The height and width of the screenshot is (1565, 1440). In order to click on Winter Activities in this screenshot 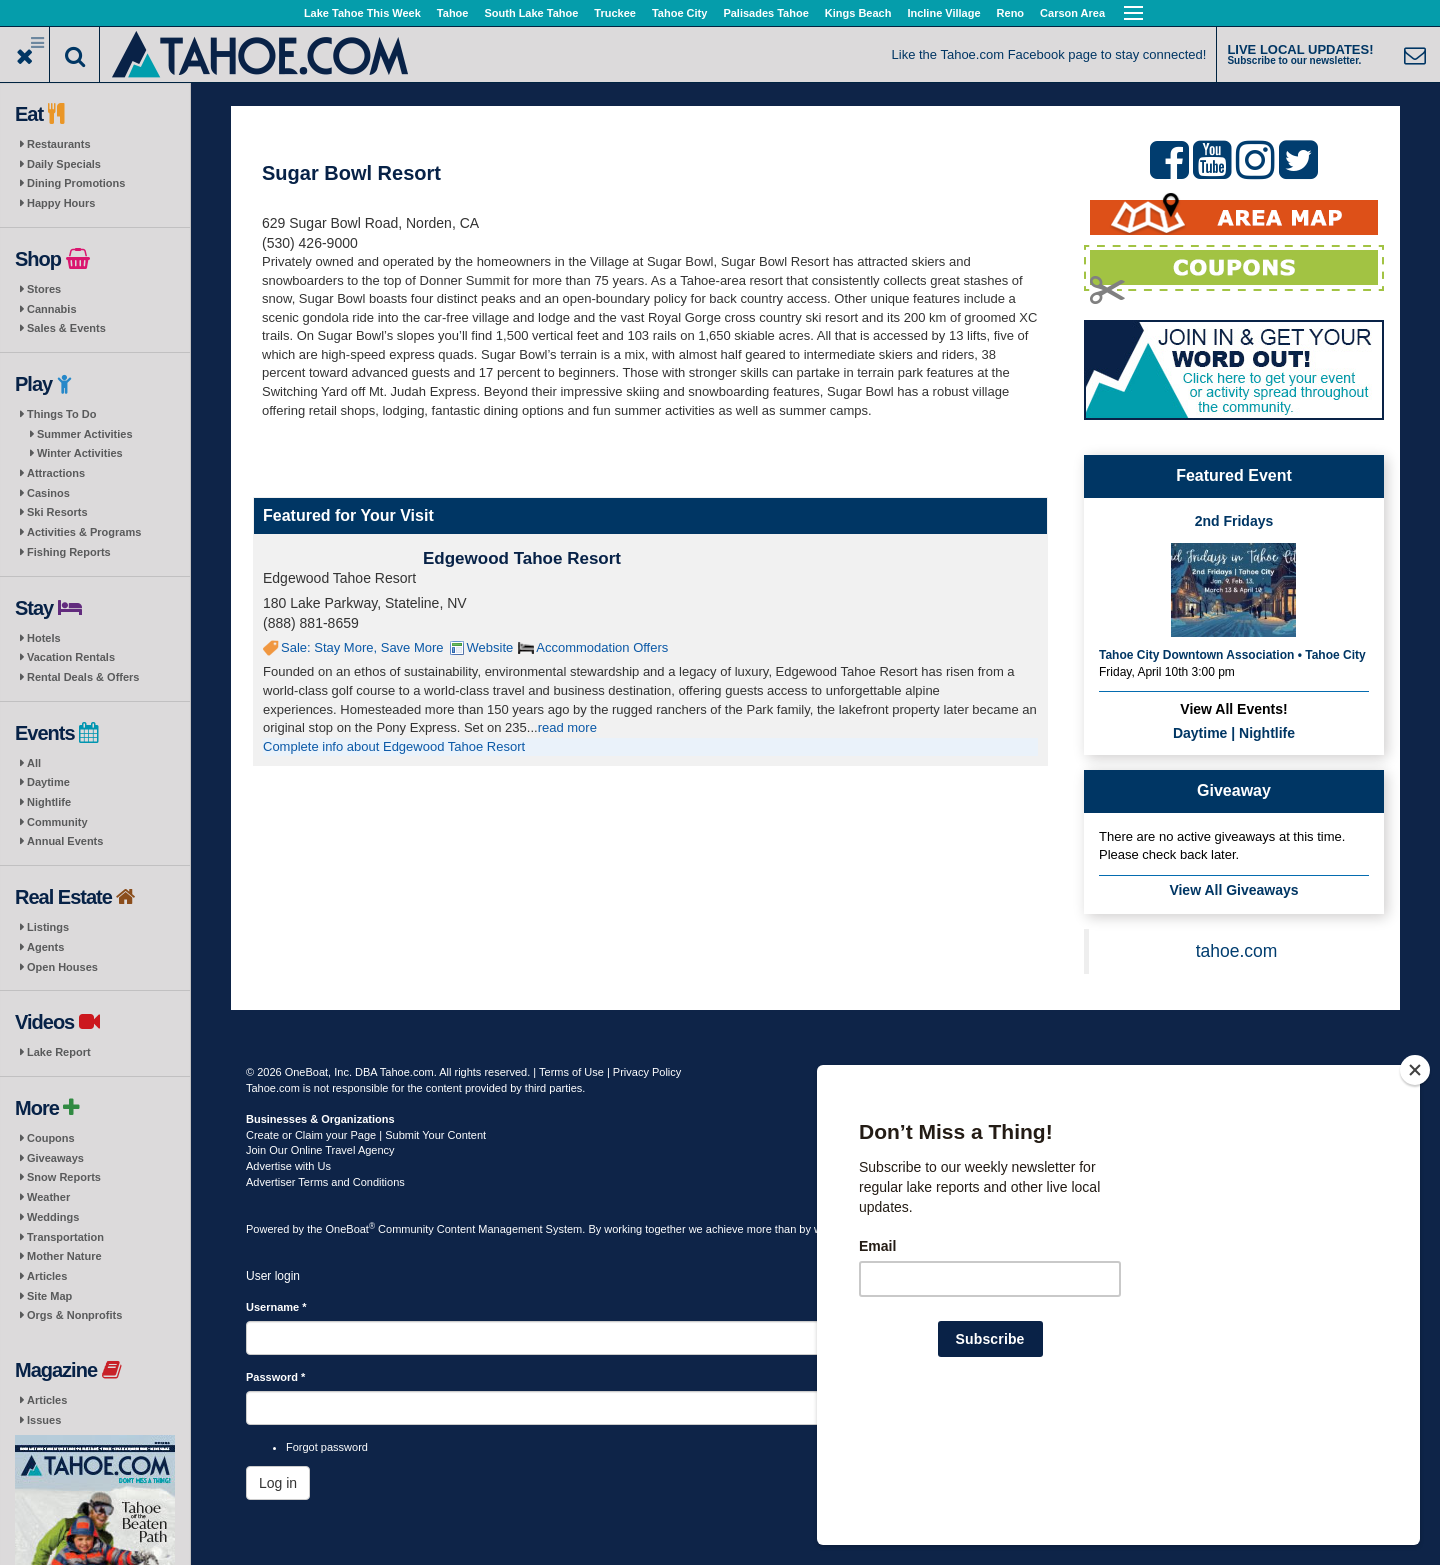, I will do `click(80, 453)`.